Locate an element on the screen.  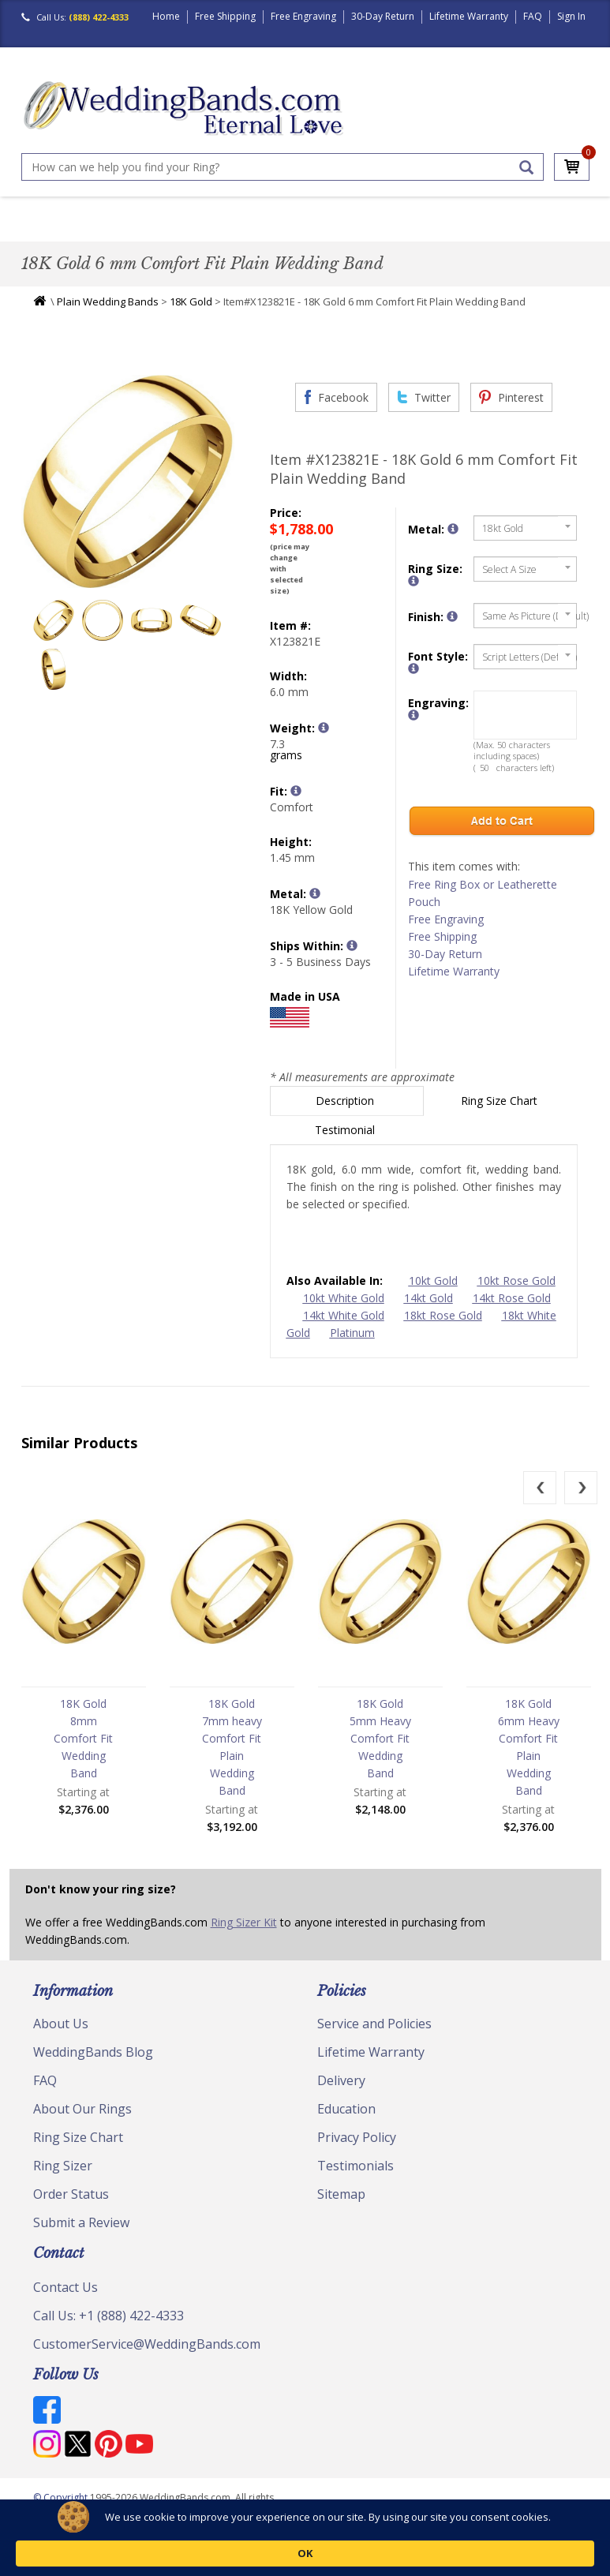
30-Day Return is located at coordinates (382, 16).